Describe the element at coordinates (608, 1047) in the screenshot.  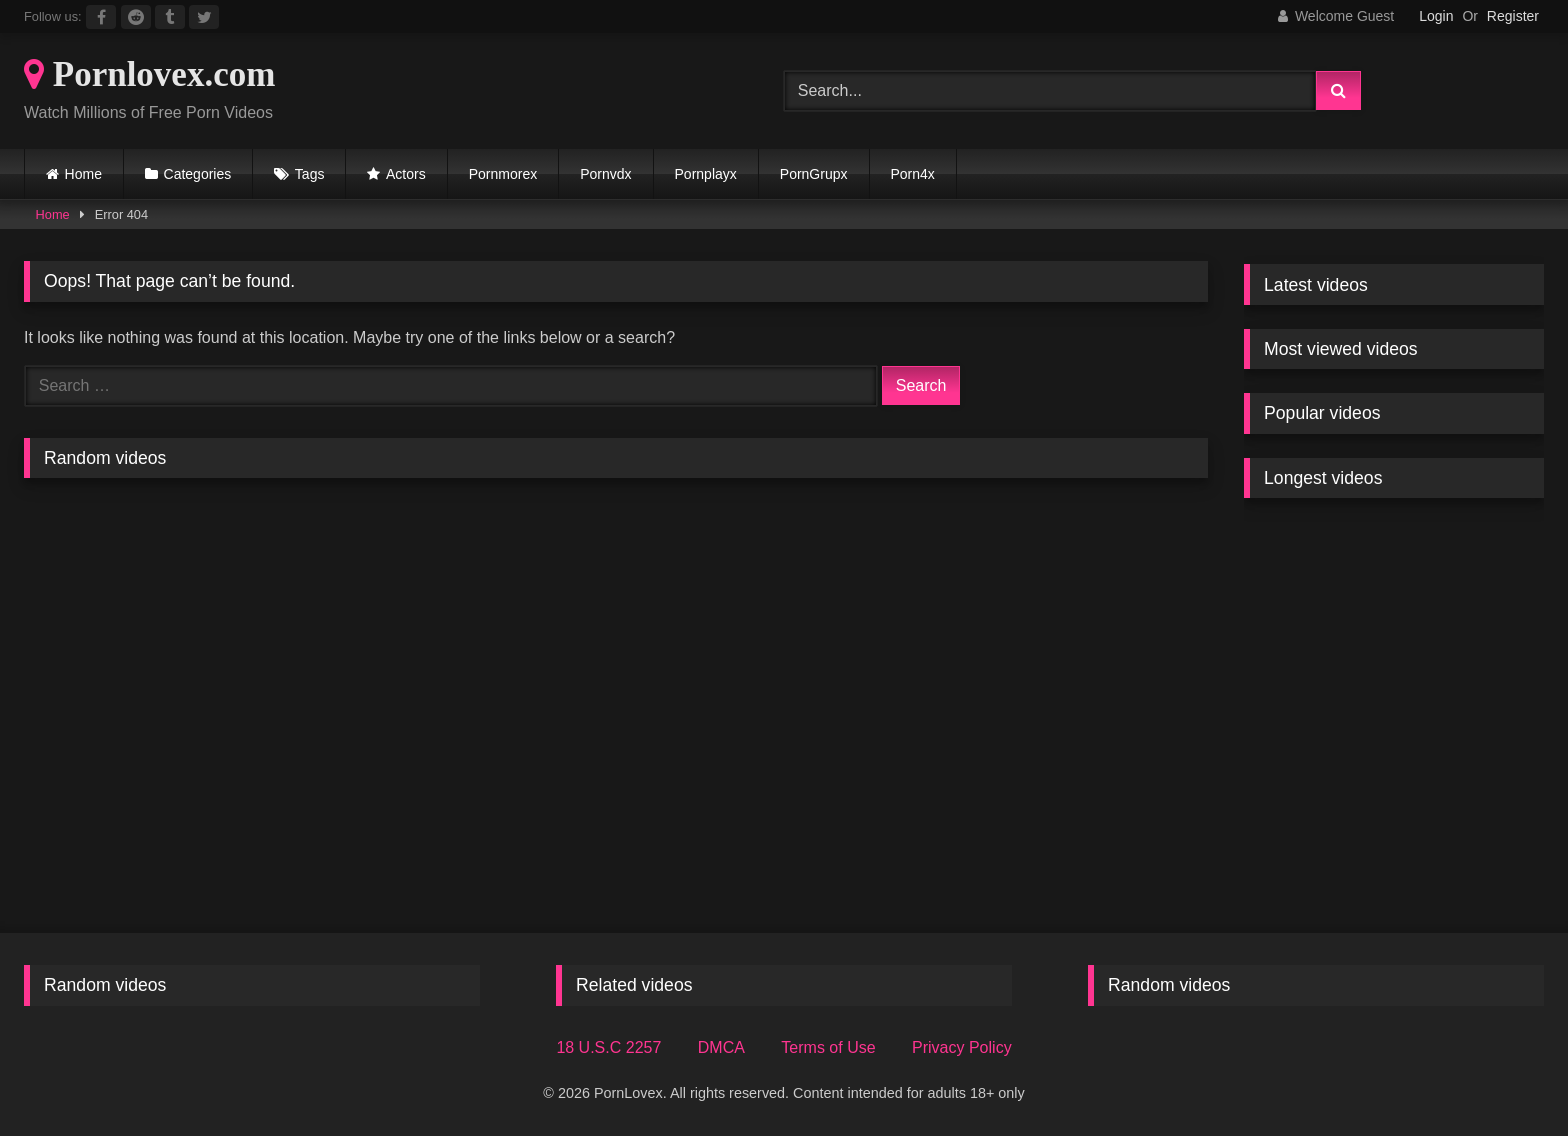
I see `18 U.S.C 2257` at that location.